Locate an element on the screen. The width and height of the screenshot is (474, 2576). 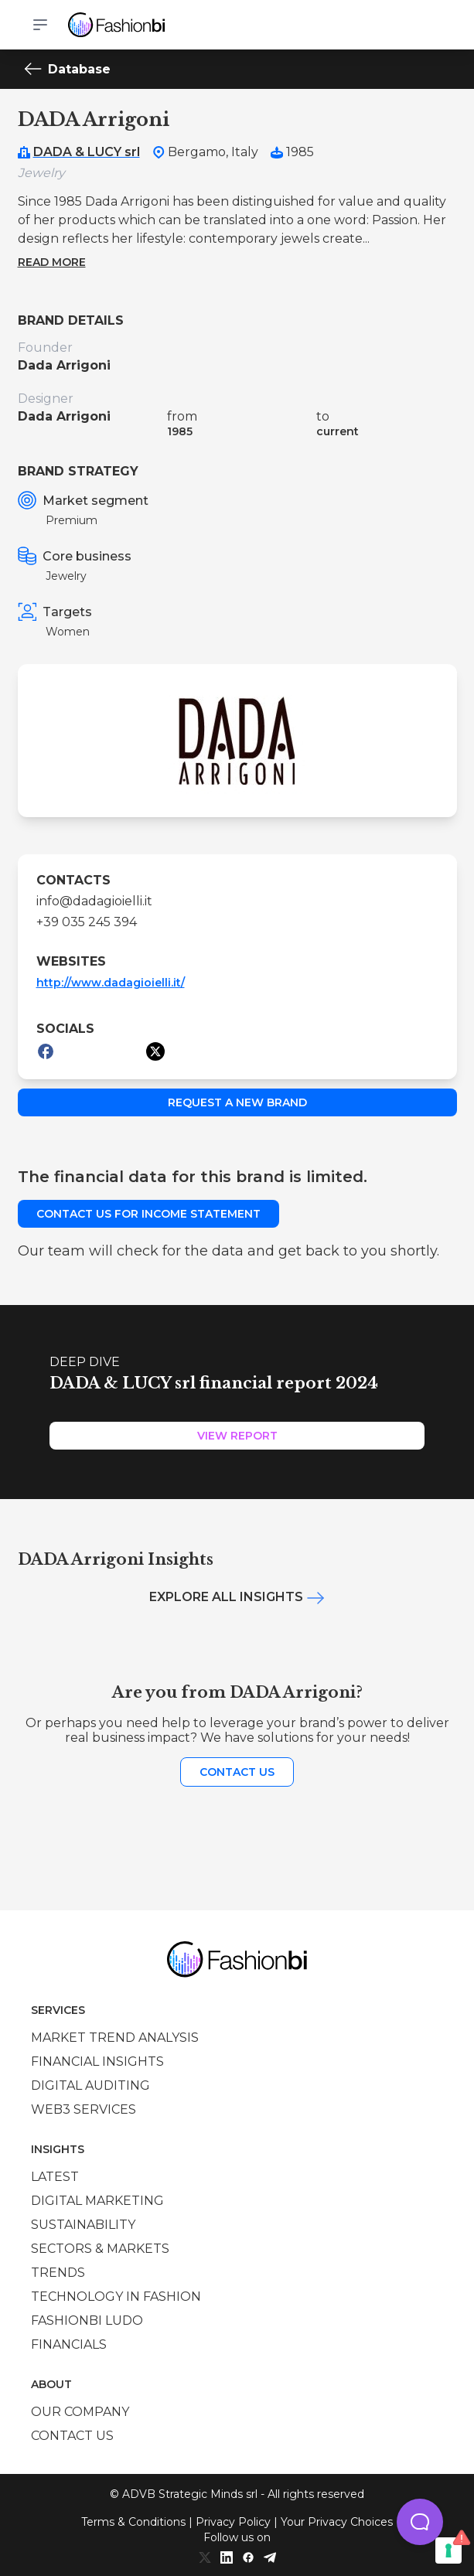
Latest is located at coordinates (55, 2176).